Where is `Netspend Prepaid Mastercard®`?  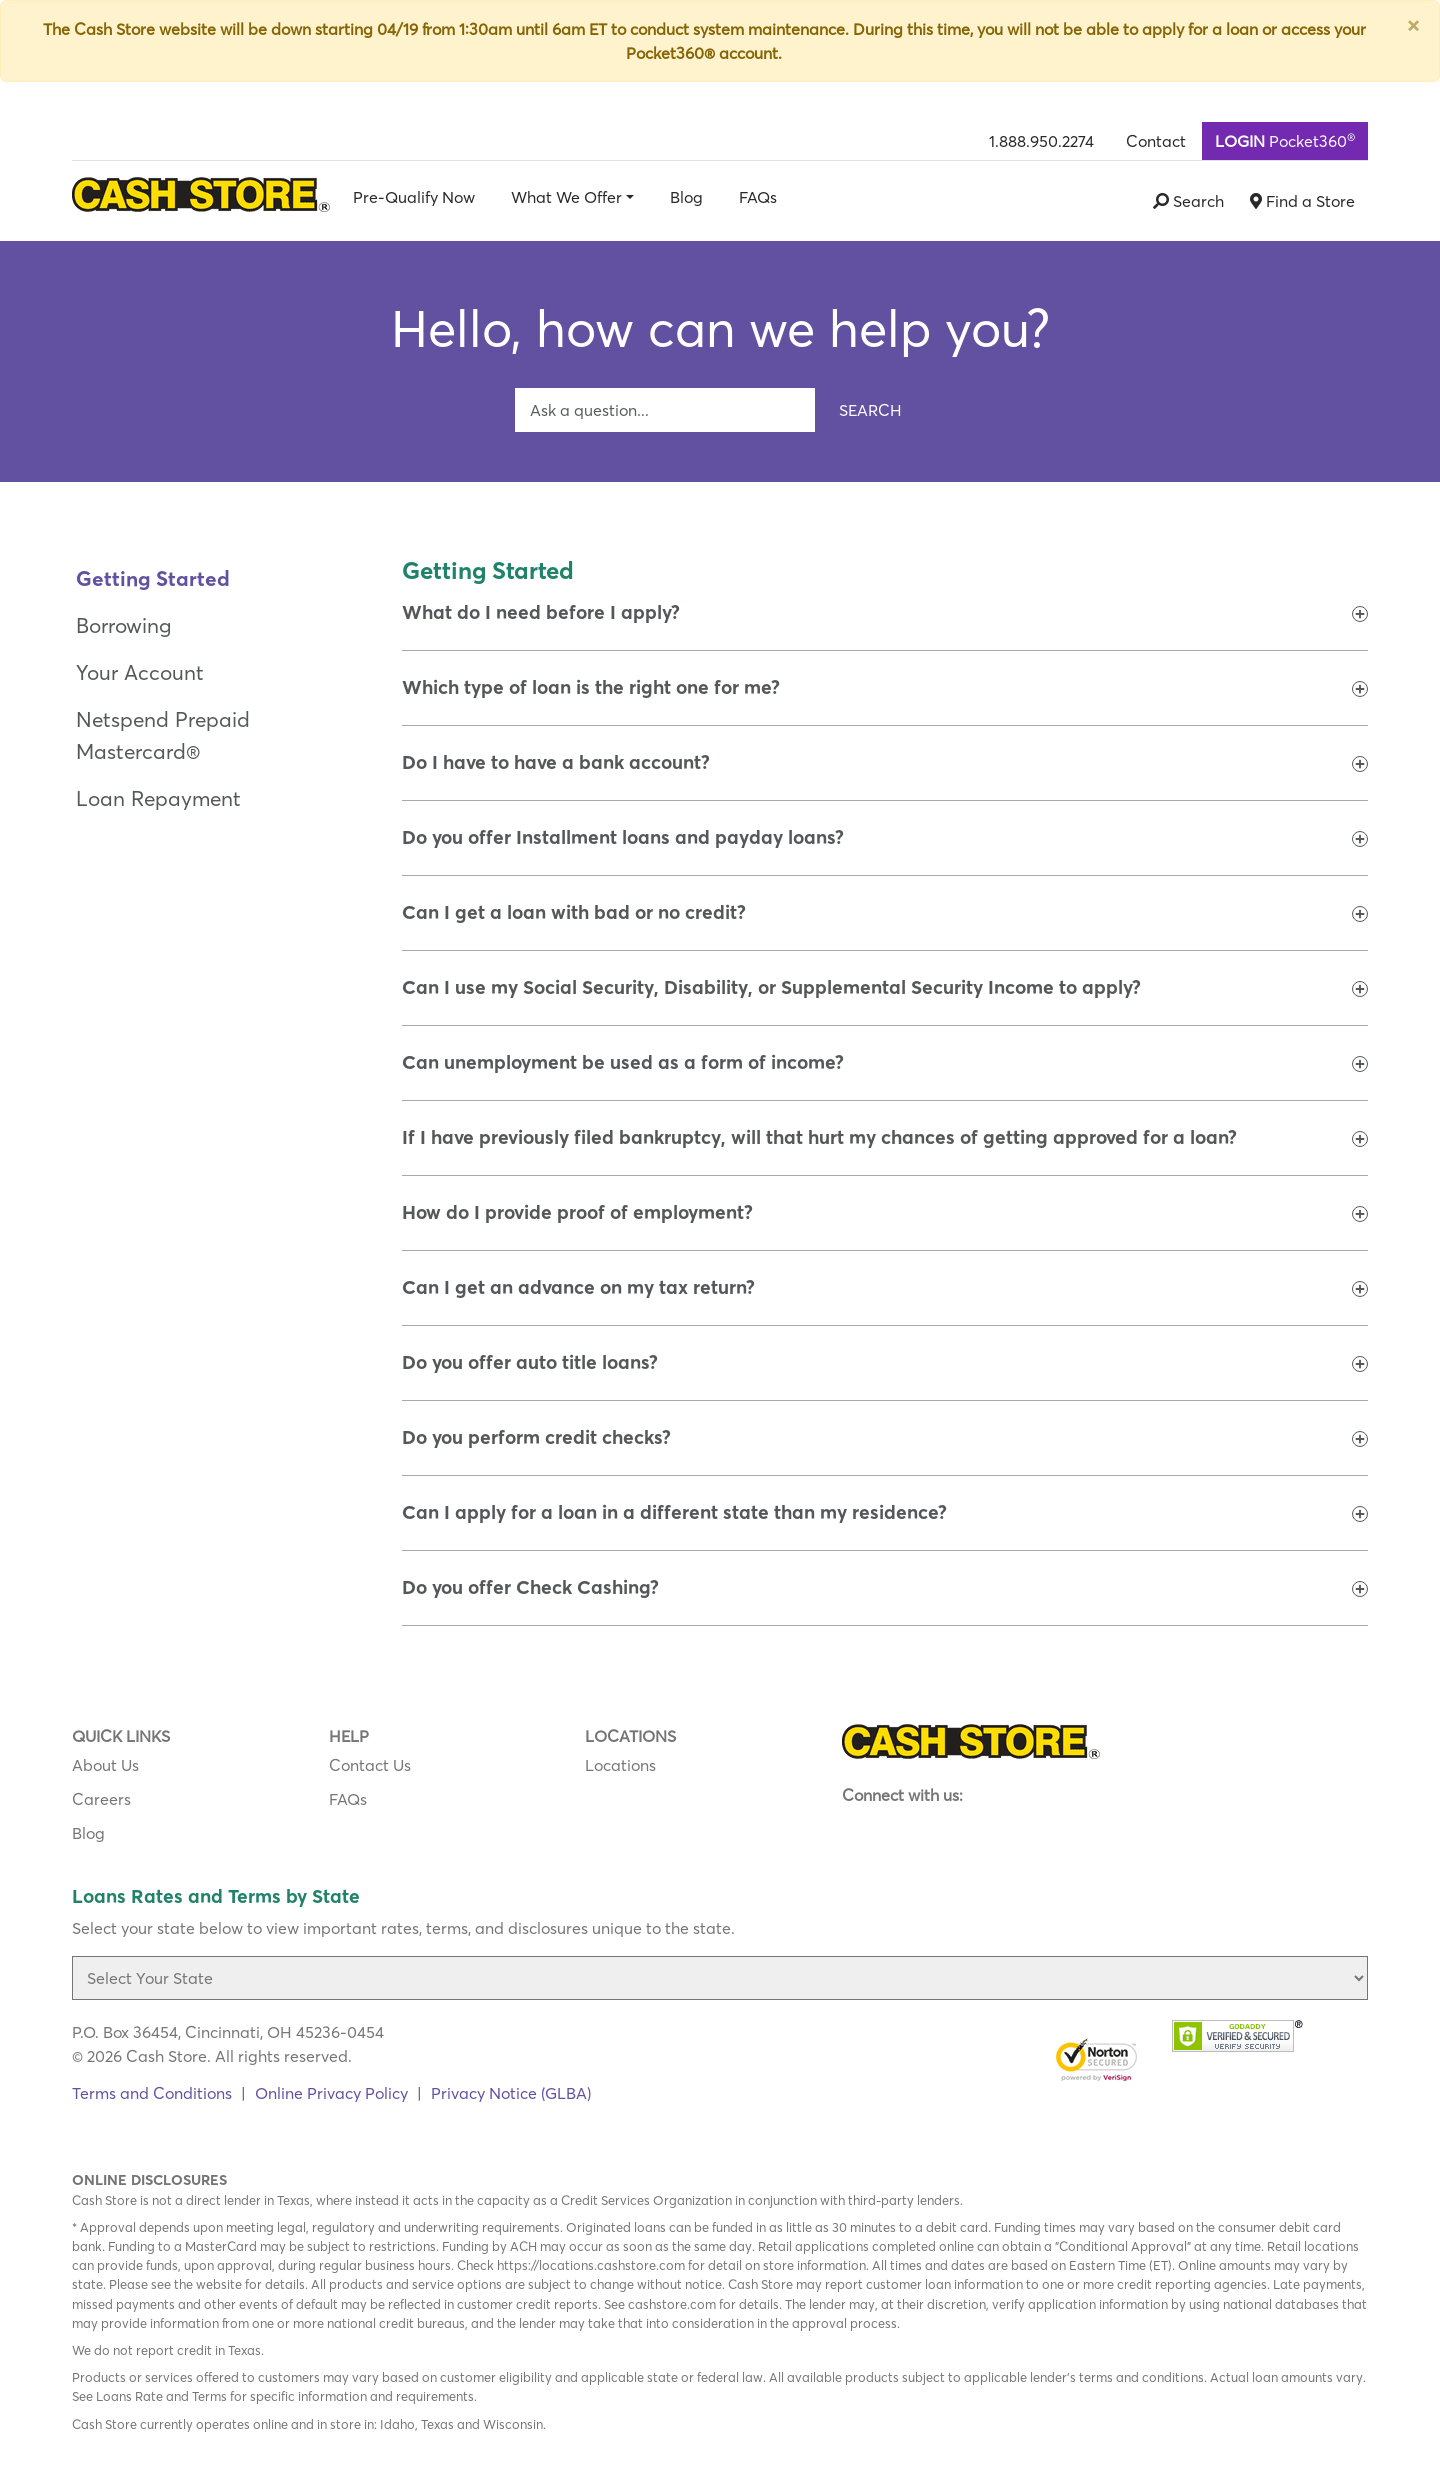 Netspend Prepaid Mastercard® is located at coordinates (163, 735).